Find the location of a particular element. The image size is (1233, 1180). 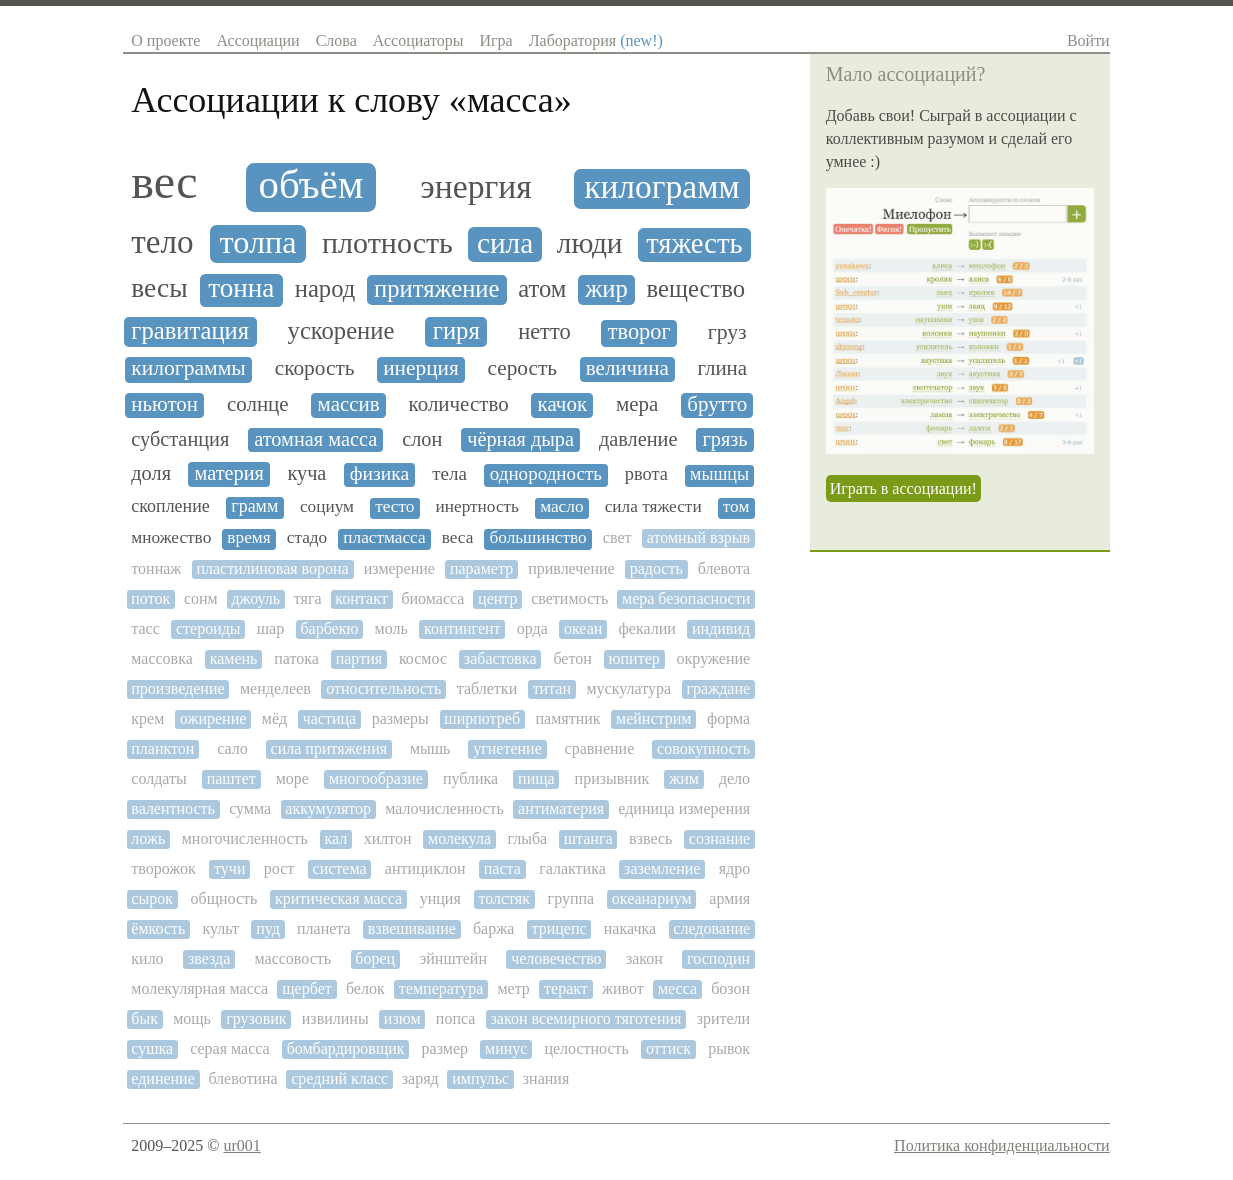

зрители is located at coordinates (724, 1018).